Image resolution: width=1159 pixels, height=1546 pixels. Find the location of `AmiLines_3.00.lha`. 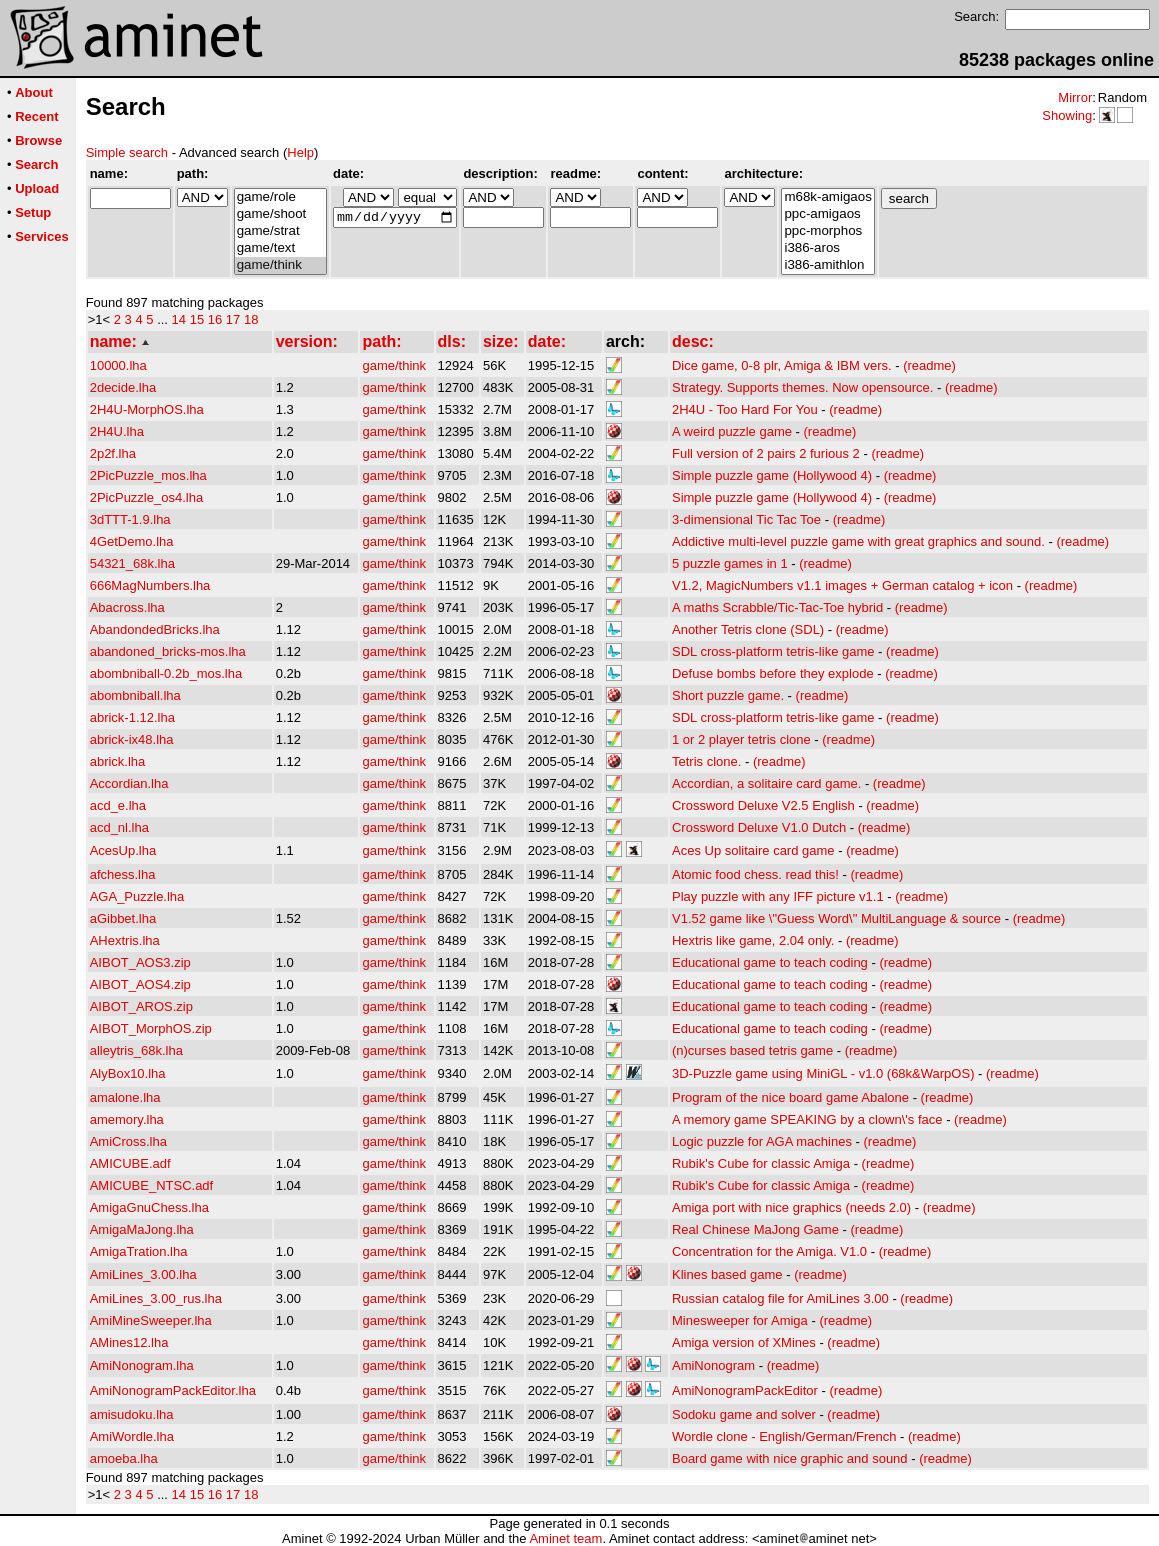

AmiLines_3.00.lha is located at coordinates (143, 1274).